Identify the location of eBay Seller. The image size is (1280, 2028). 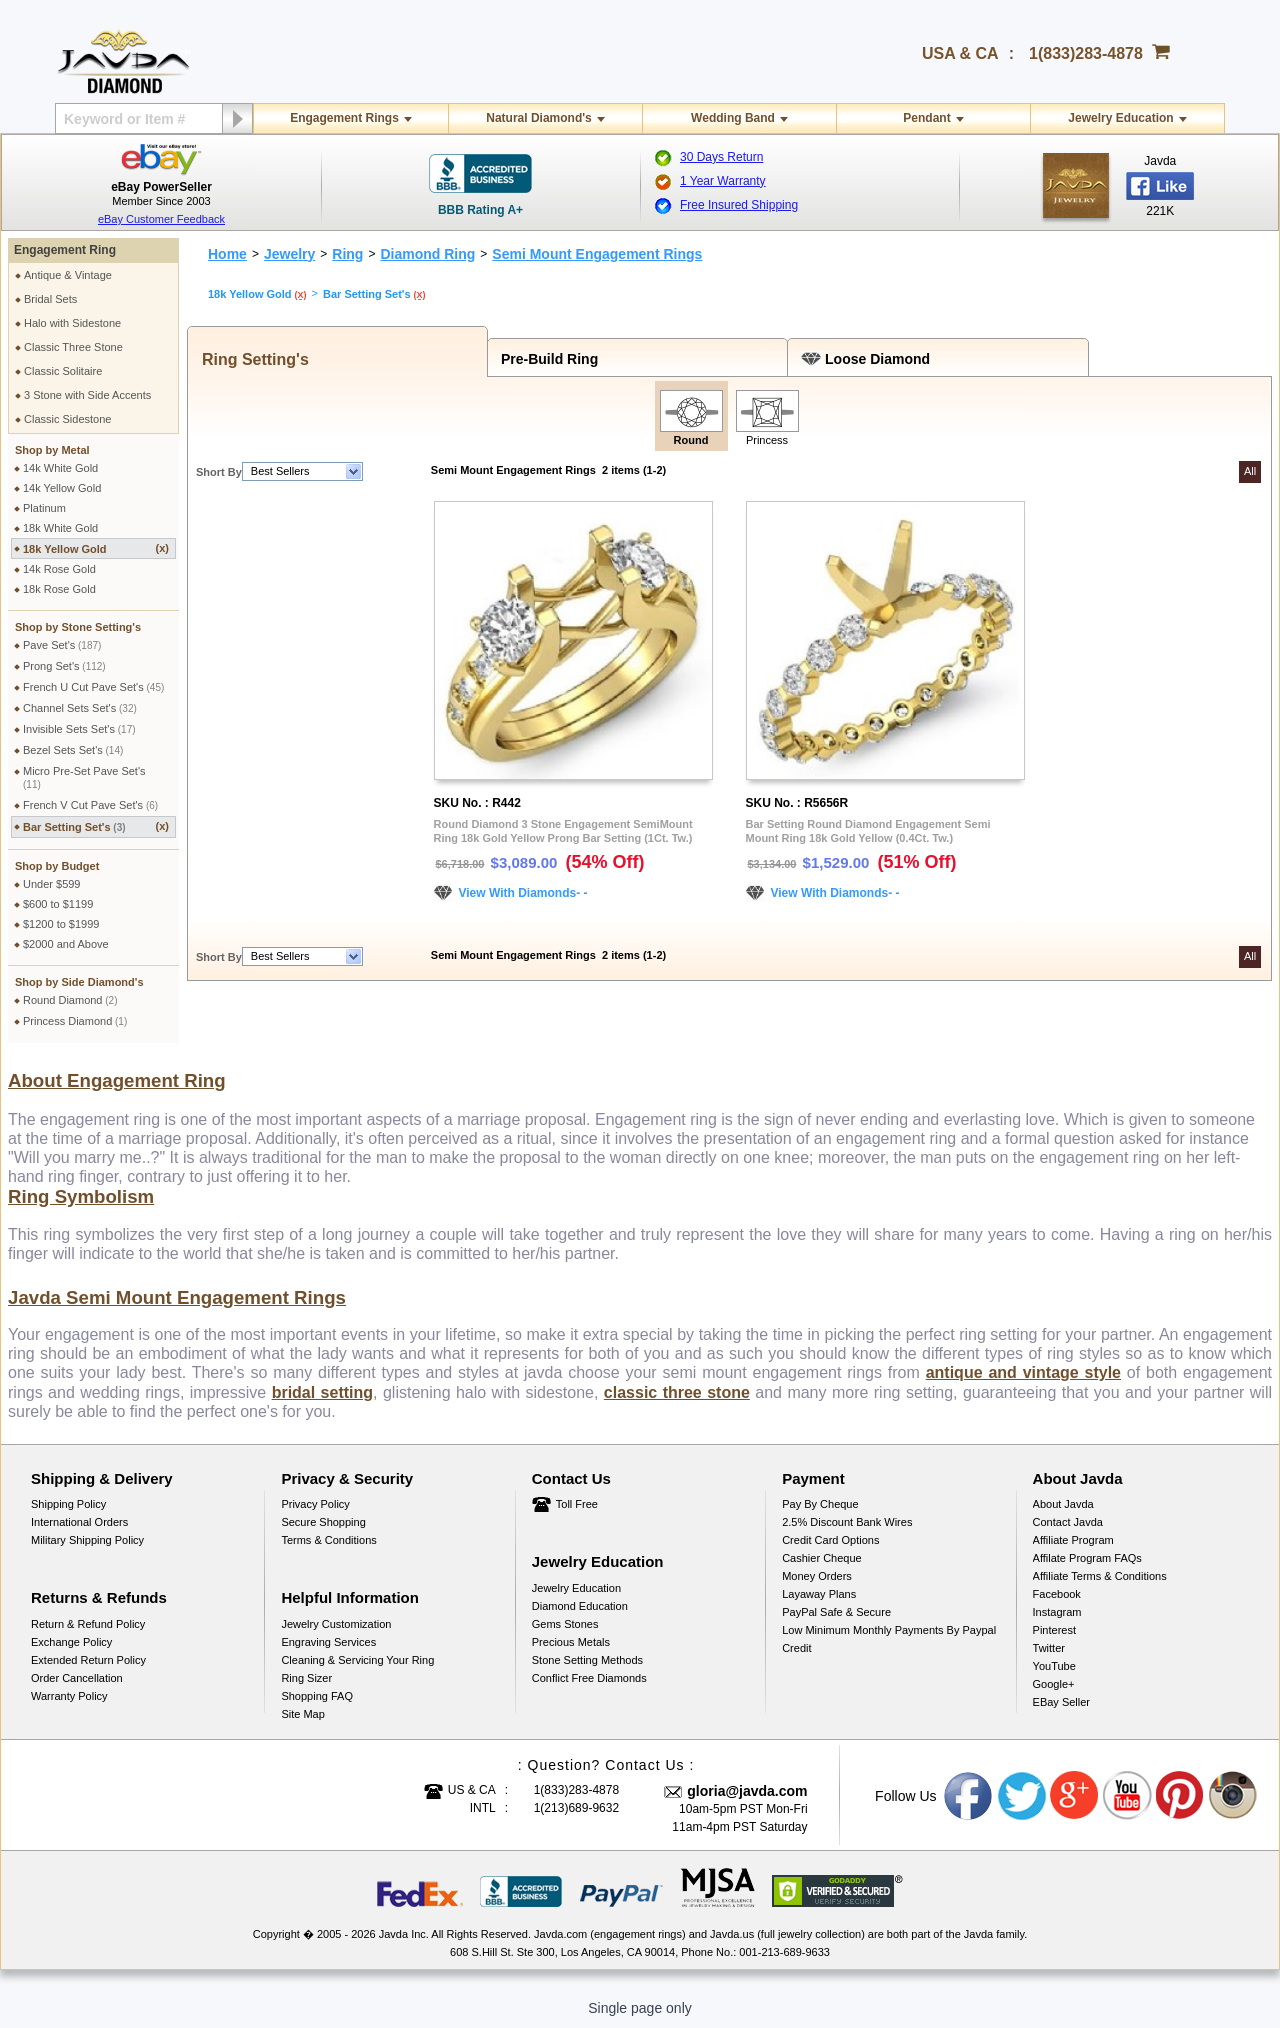
(1061, 1702).